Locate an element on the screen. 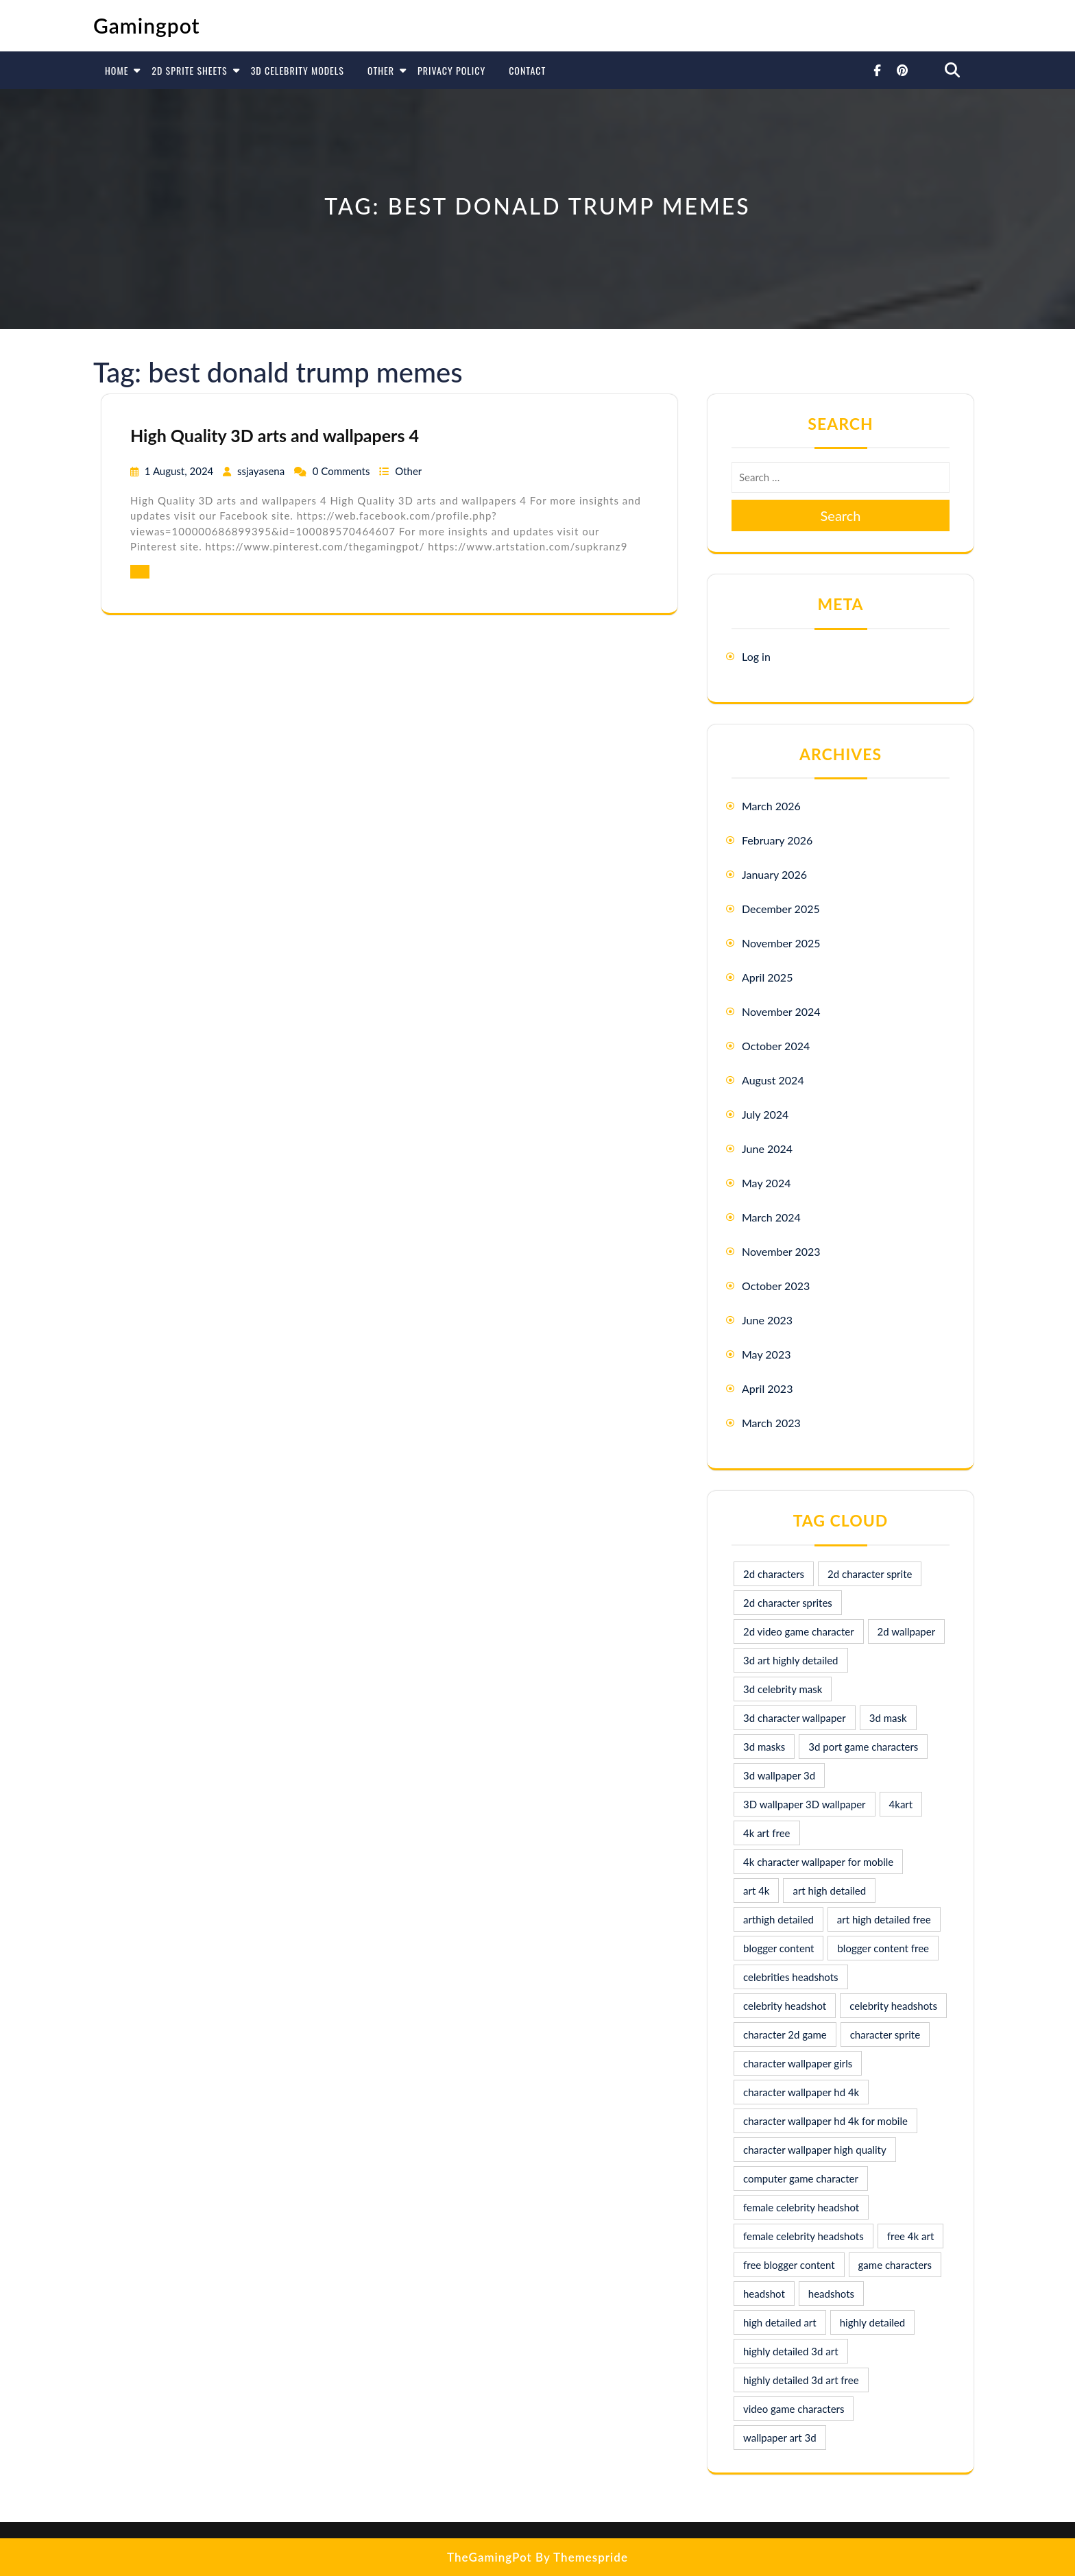 The height and width of the screenshot is (2576, 1075). character wallpaper hd 4k for mobile [character wallpaper hd 4k for mobile (17 items)] is located at coordinates (825, 2121).